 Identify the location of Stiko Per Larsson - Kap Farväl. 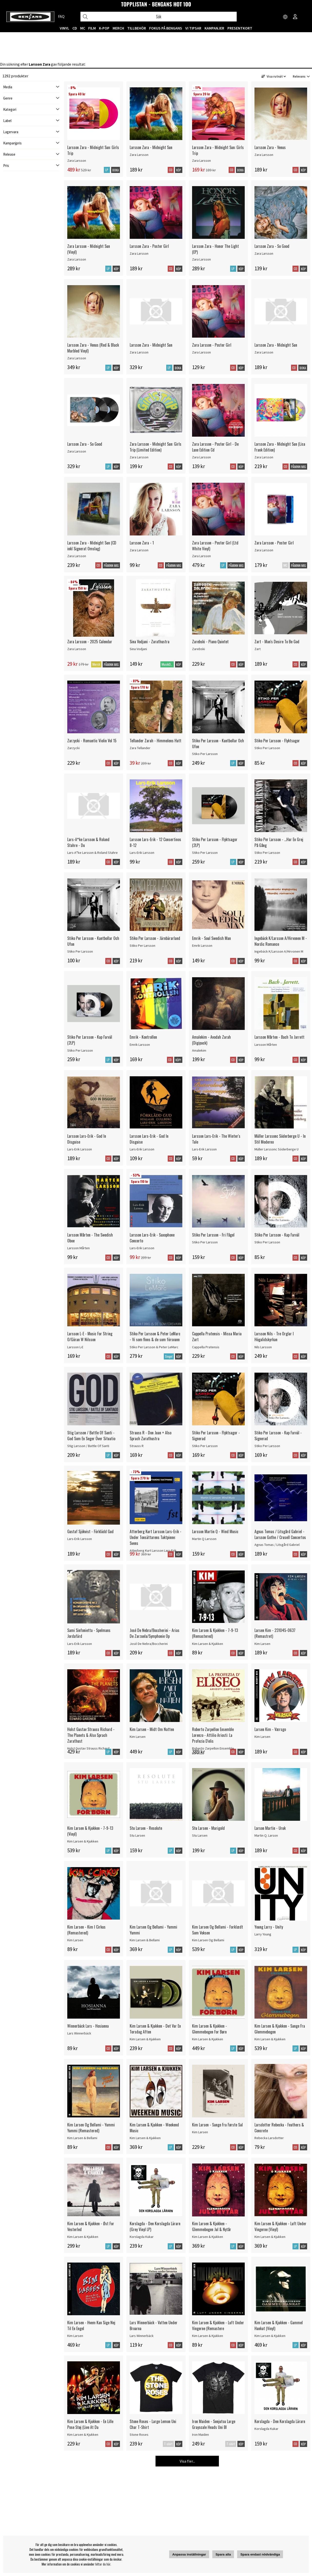
(276, 1235).